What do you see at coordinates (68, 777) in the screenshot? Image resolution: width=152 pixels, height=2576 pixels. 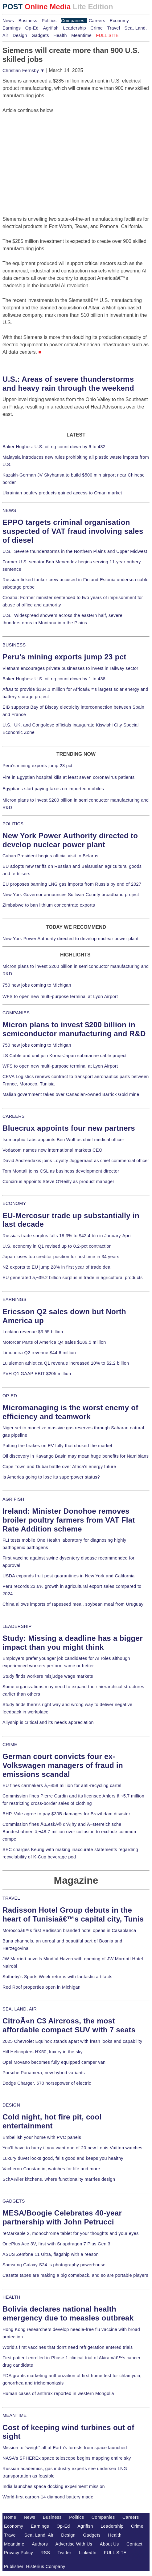 I see `Fire in Egyptian hospital kills at least seven coronavirus patients` at bounding box center [68, 777].